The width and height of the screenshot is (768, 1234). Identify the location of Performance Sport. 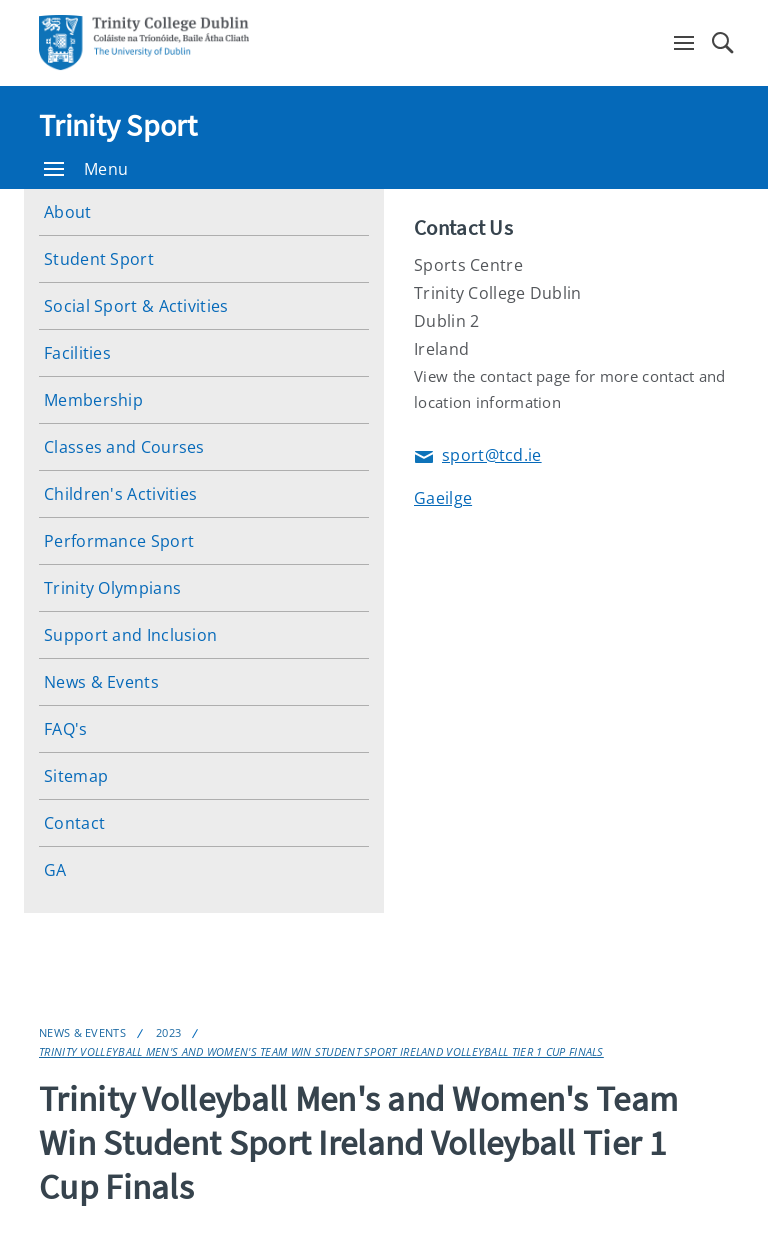
(119, 541).